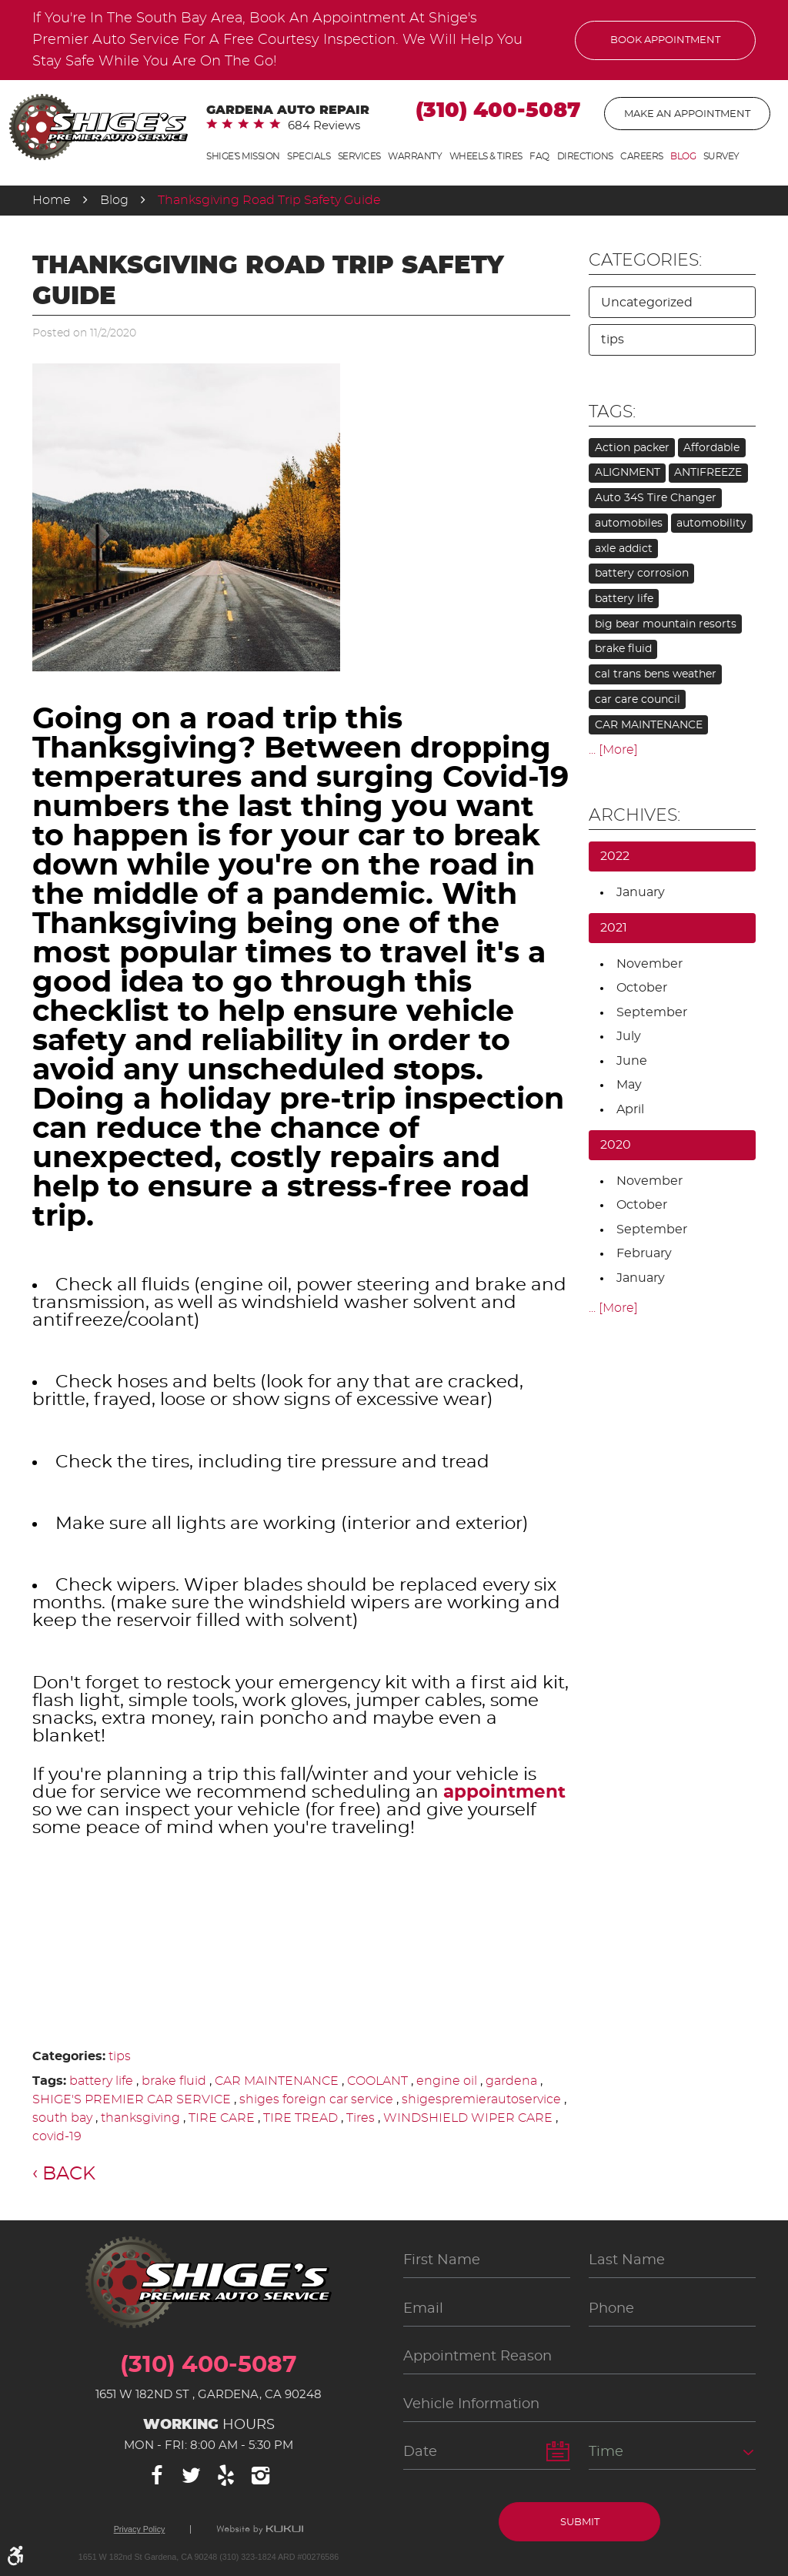 The image size is (788, 2576). What do you see at coordinates (226, 2476) in the screenshot?
I see `Yelp` at bounding box center [226, 2476].